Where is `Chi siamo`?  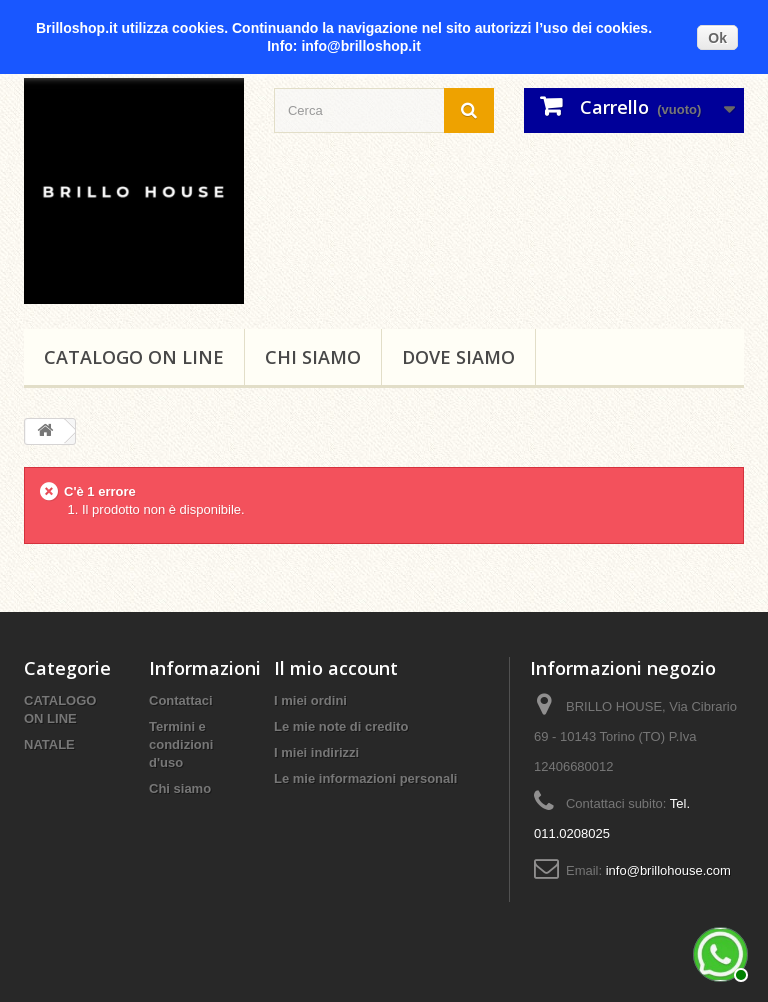 Chi siamo is located at coordinates (313, 357).